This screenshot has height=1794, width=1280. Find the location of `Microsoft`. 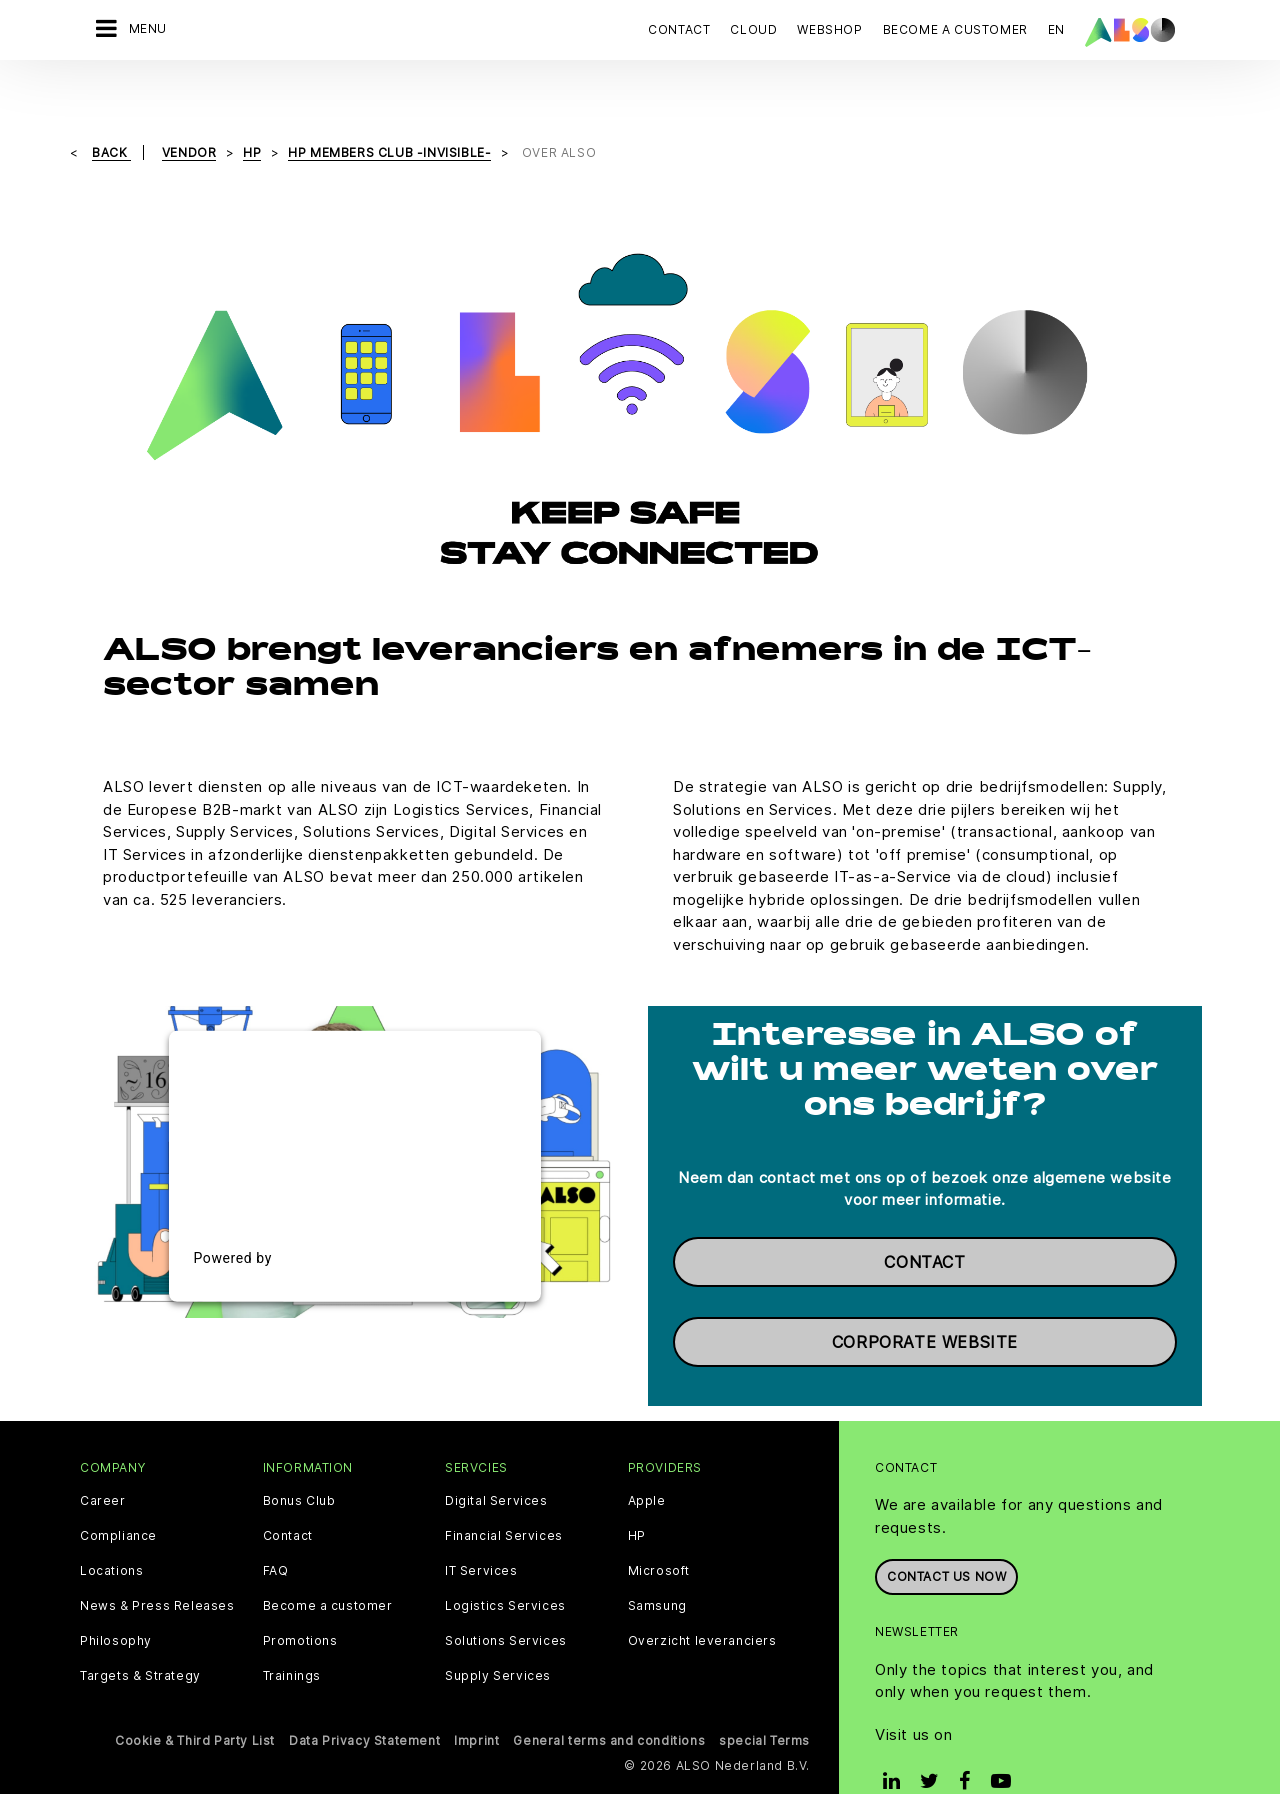

Microsoft is located at coordinates (659, 1529).